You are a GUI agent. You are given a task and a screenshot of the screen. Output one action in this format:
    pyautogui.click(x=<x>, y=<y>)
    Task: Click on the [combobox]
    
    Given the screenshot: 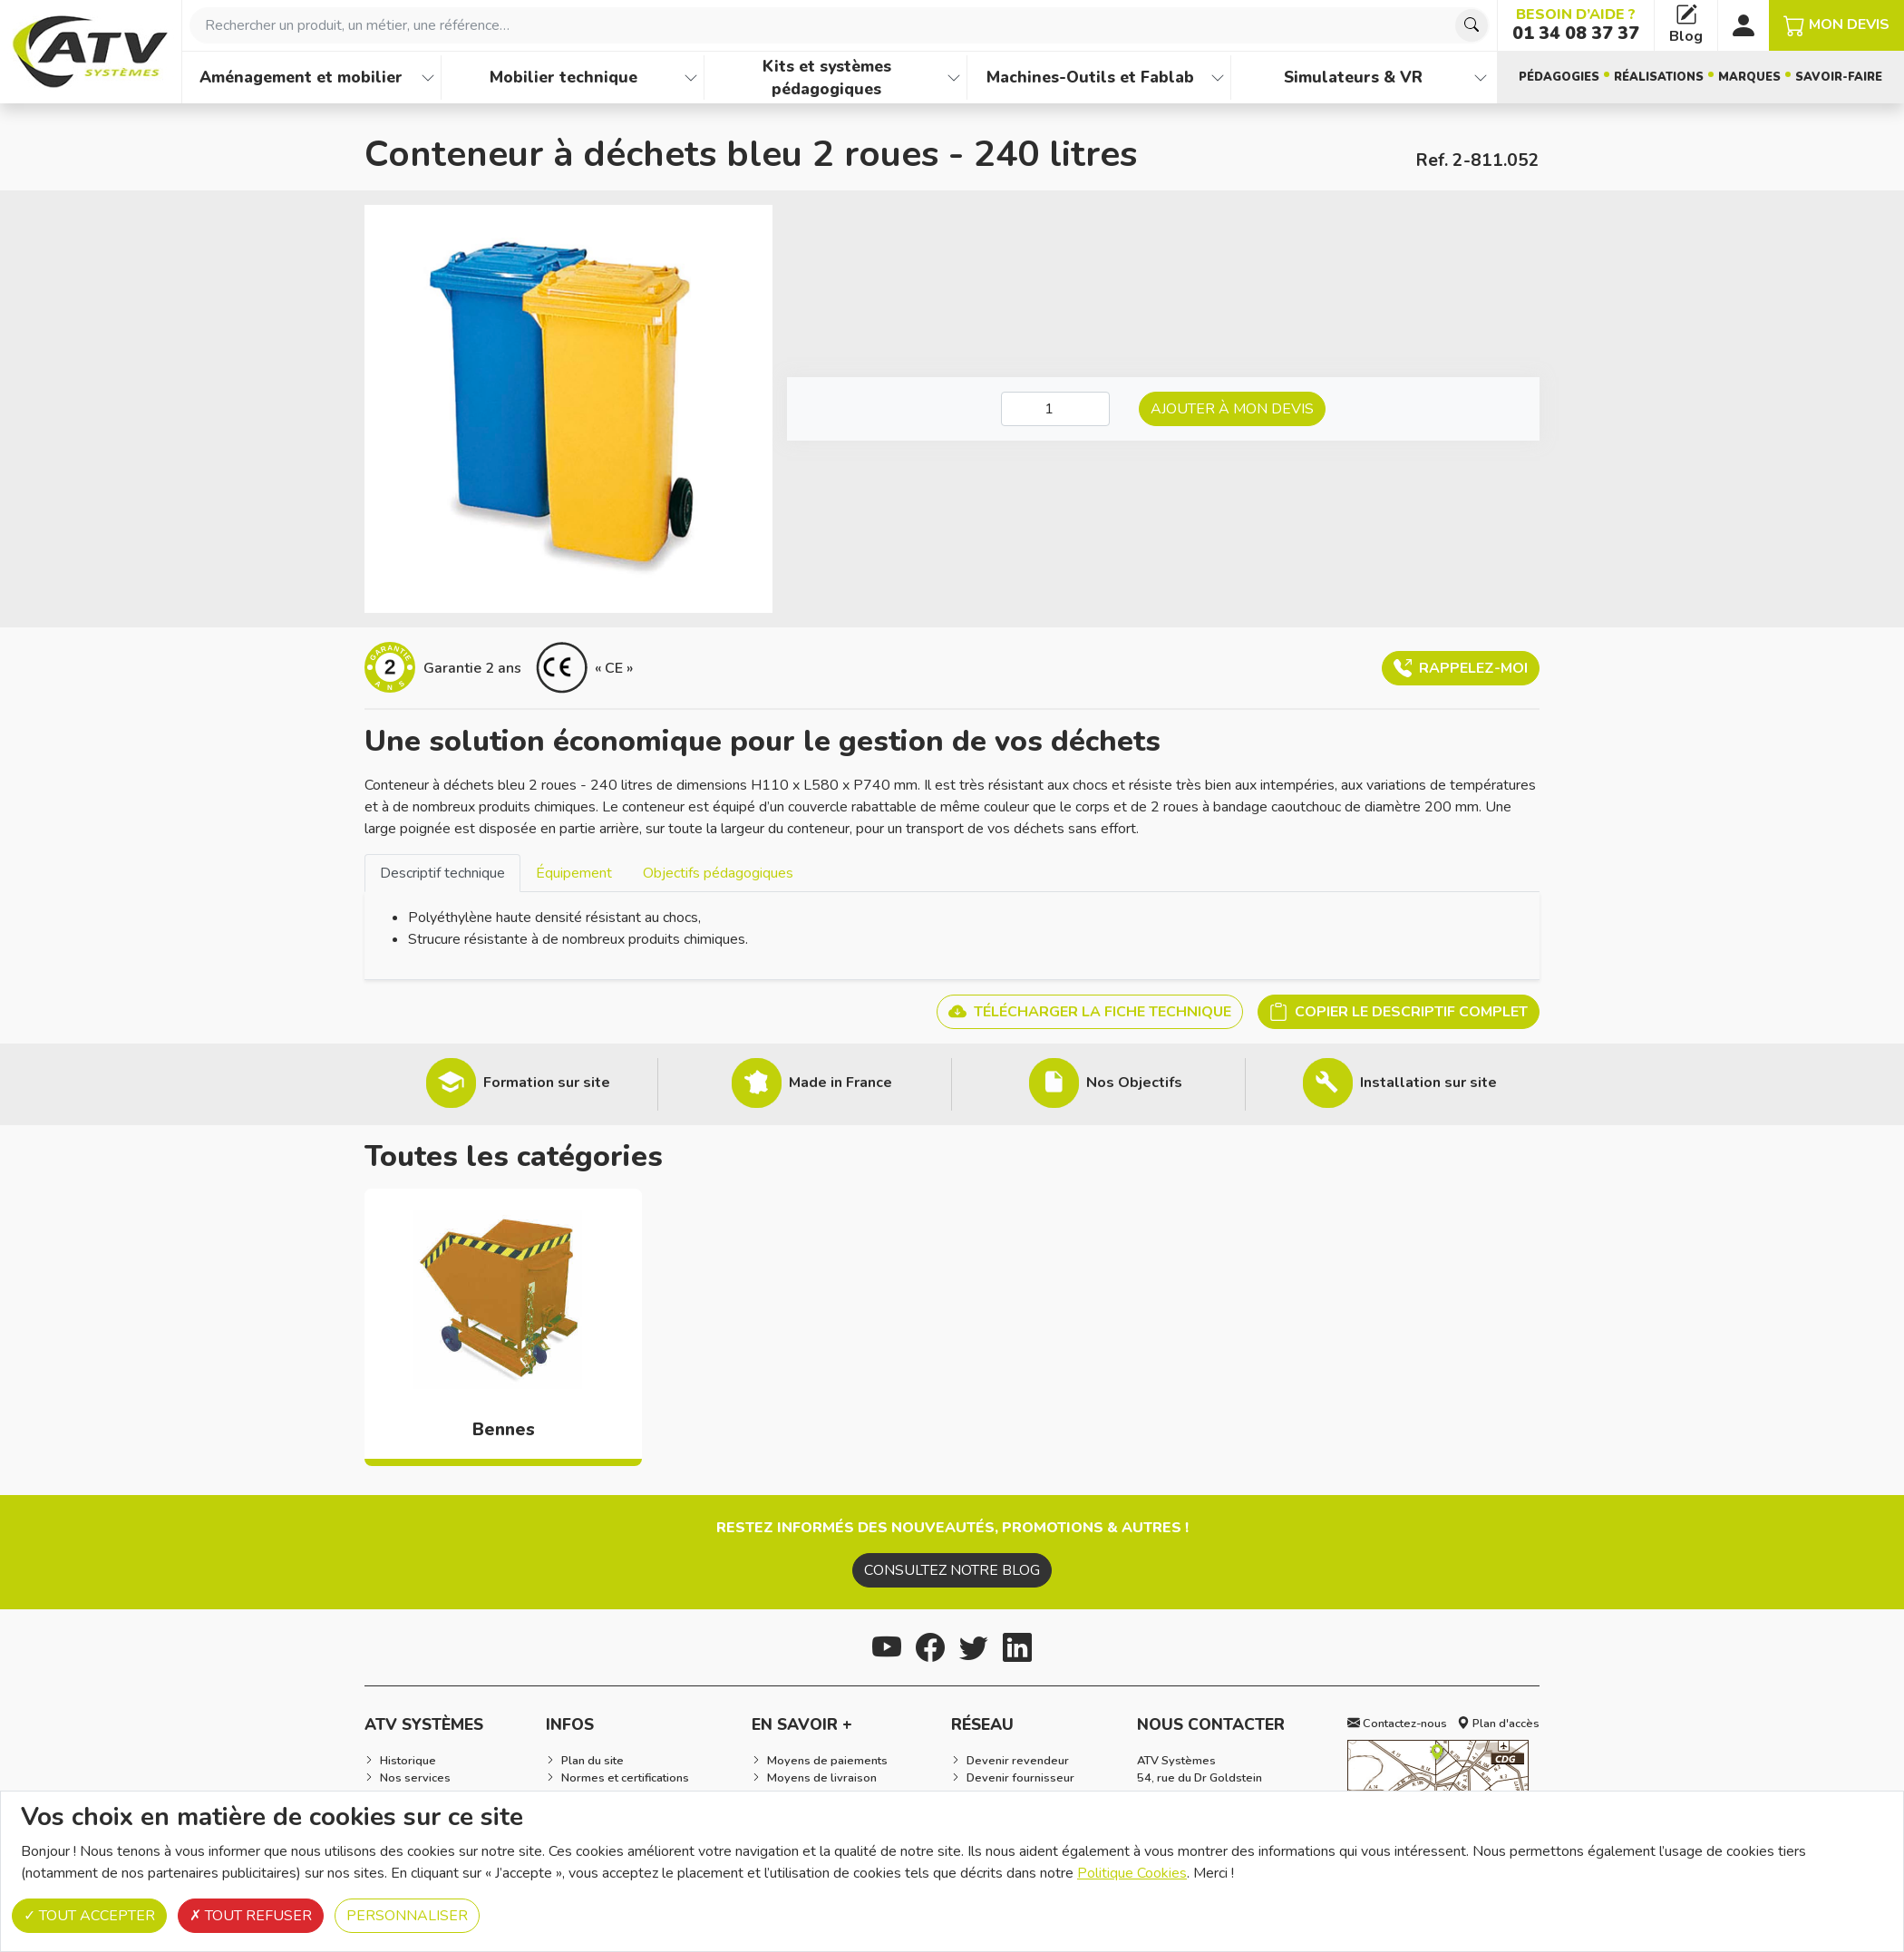 What is the action you would take?
    pyautogui.click(x=839, y=25)
    